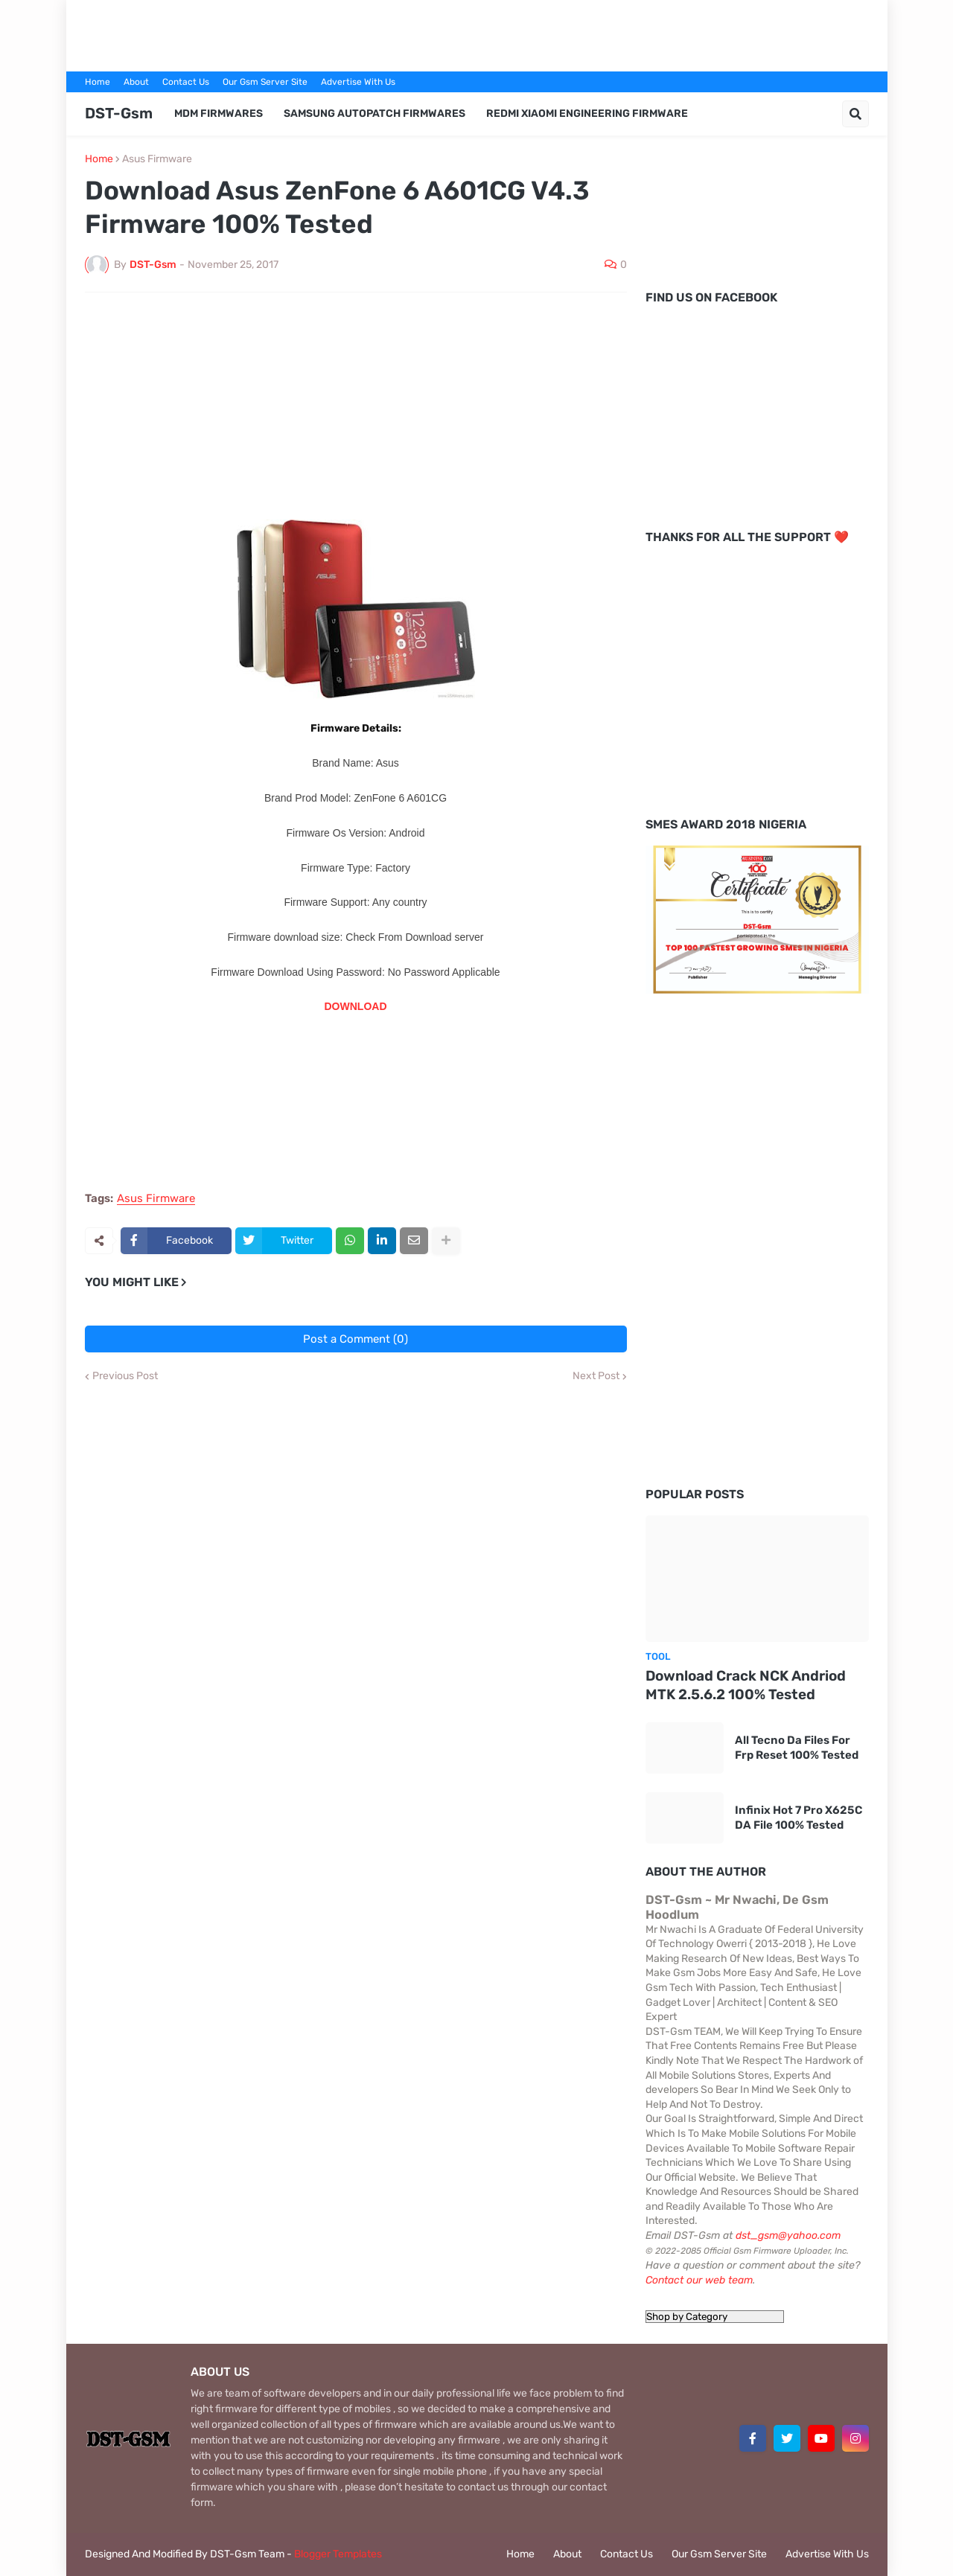 The image size is (953, 2576). I want to click on Home, so click(97, 82).